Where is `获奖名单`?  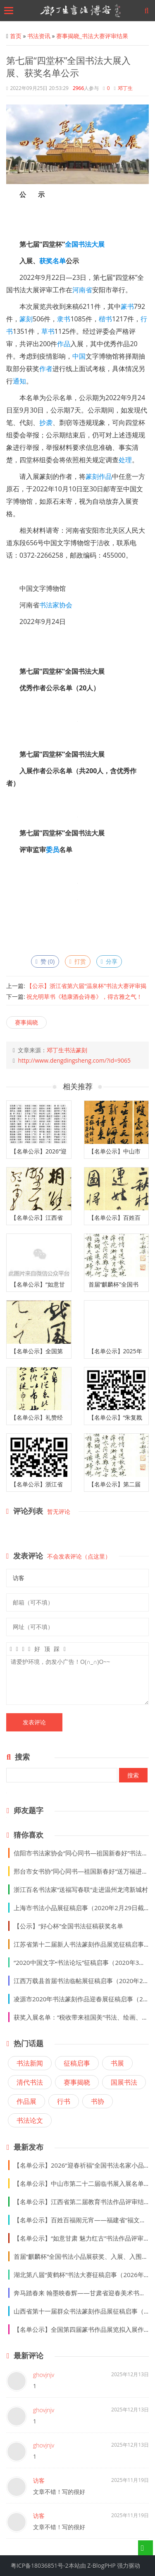
获奖名单 is located at coordinates (52, 260).